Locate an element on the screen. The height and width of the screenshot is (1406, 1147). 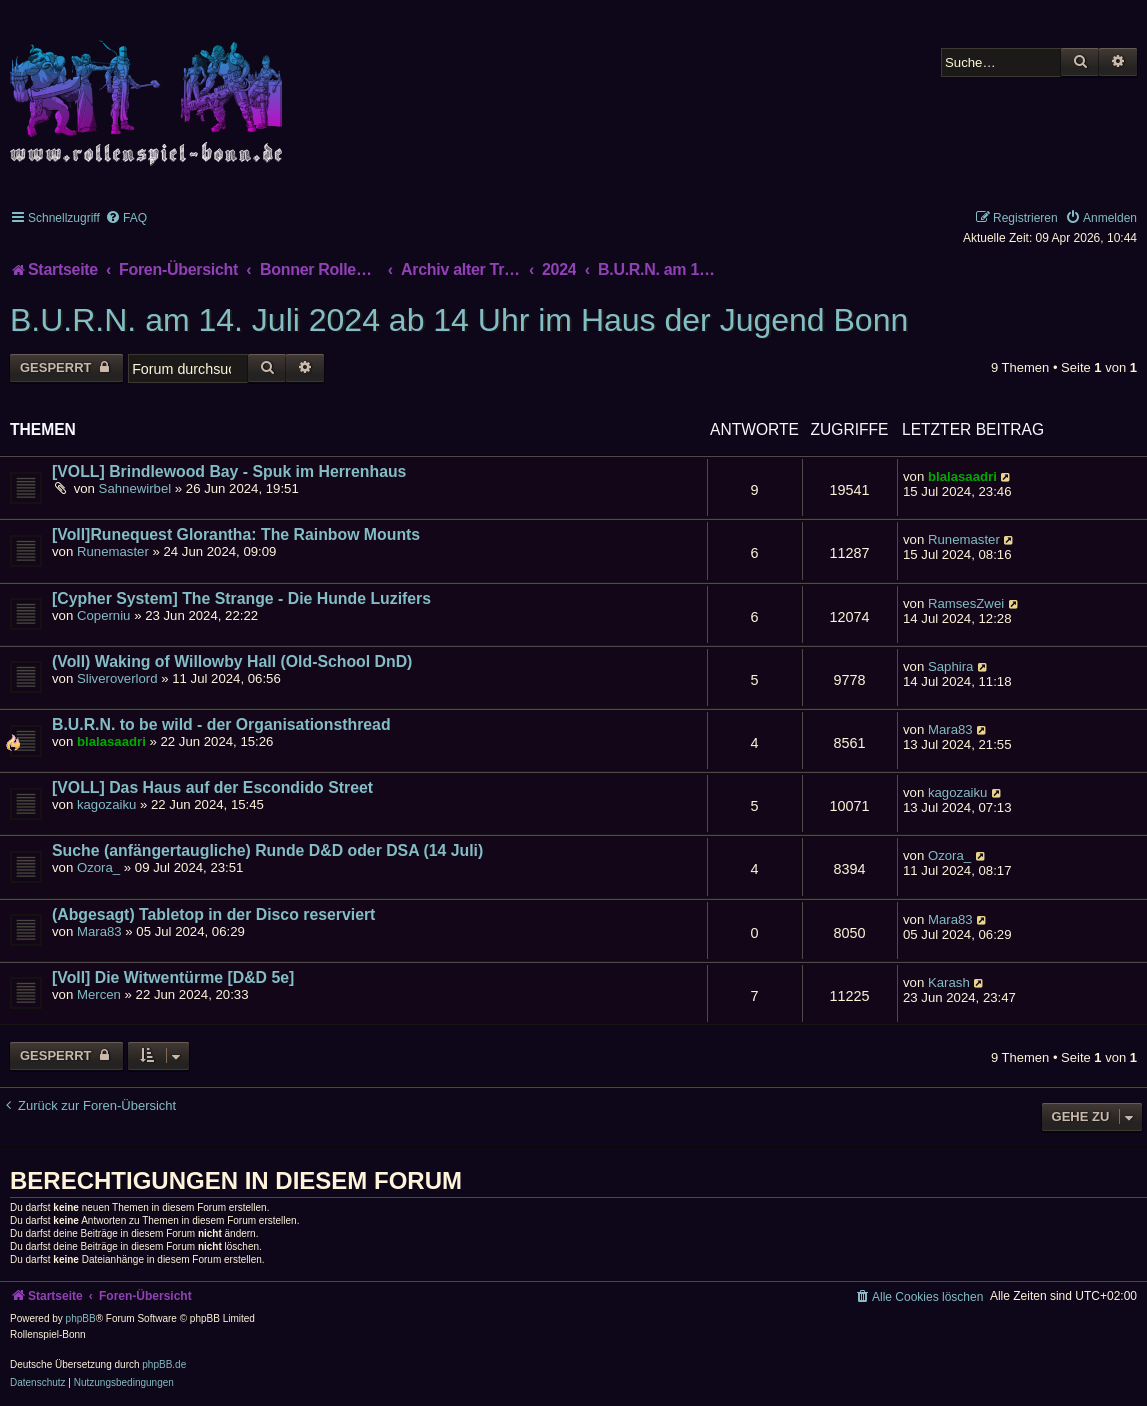
B.U.R.N. to be wild - der Organisationsthread is located at coordinates (221, 724).